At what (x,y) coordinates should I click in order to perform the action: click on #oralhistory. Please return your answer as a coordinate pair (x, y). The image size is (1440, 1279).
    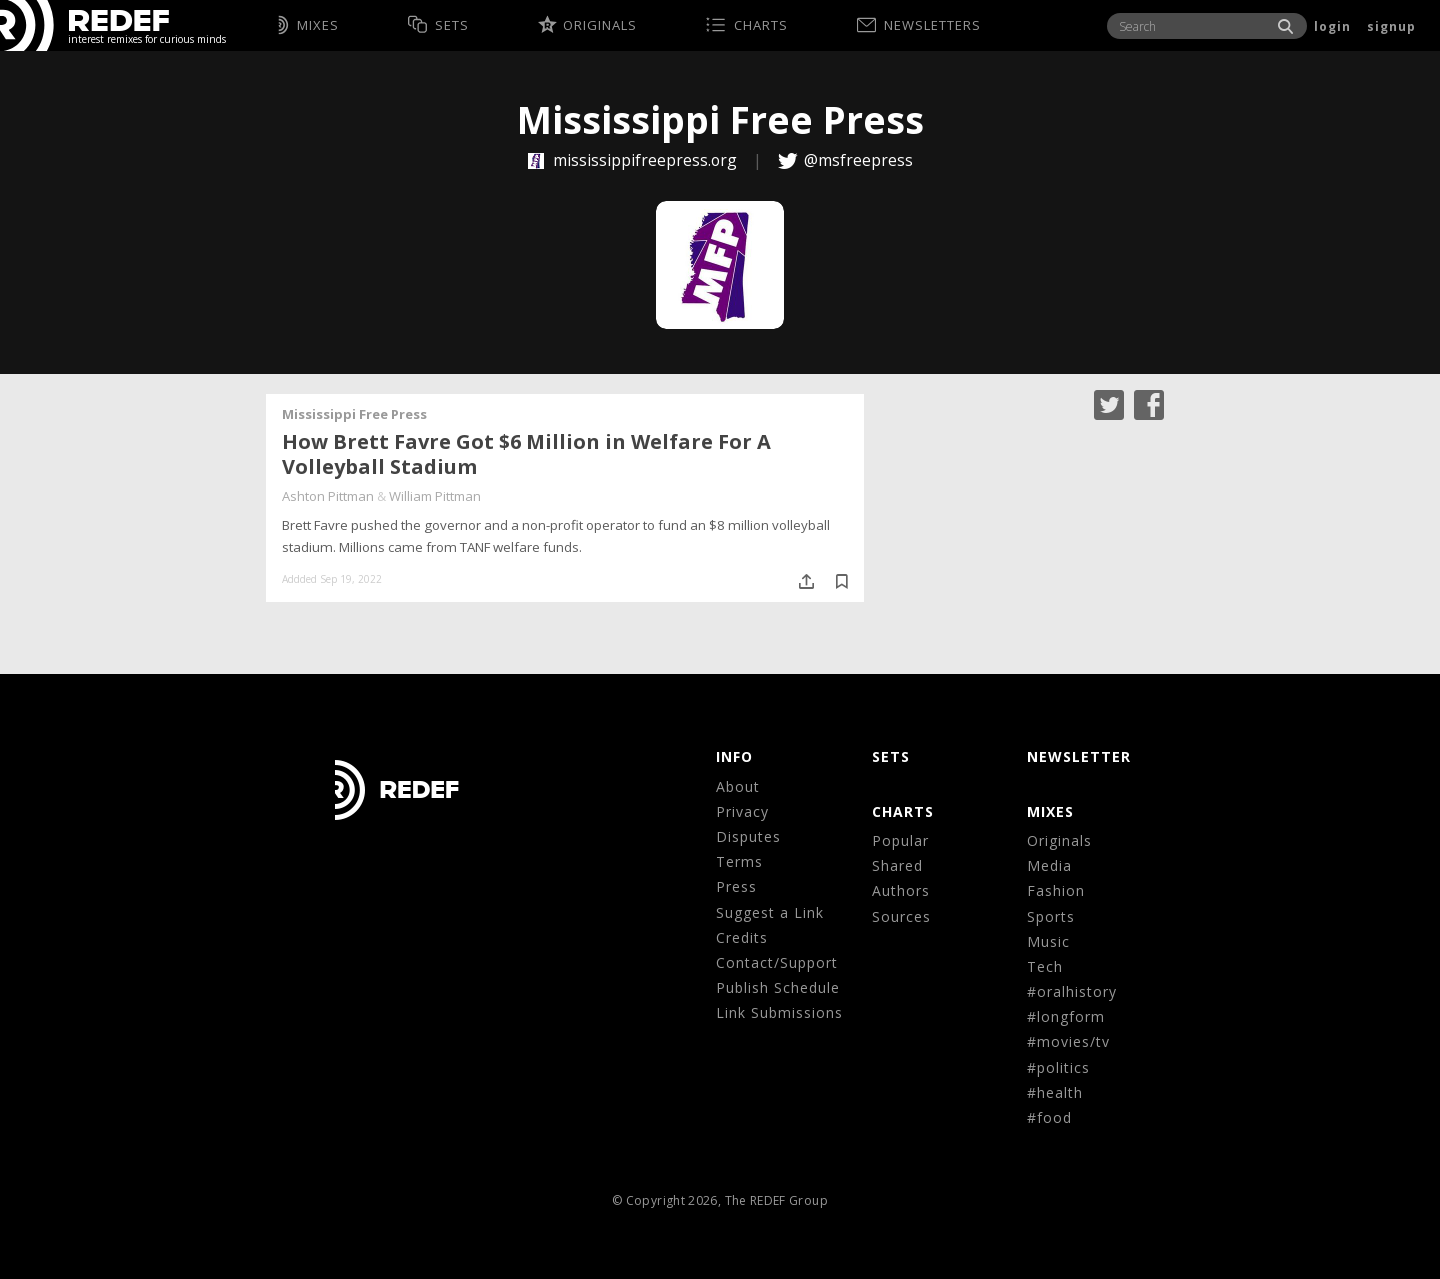
    Looking at the image, I should click on (1072, 991).